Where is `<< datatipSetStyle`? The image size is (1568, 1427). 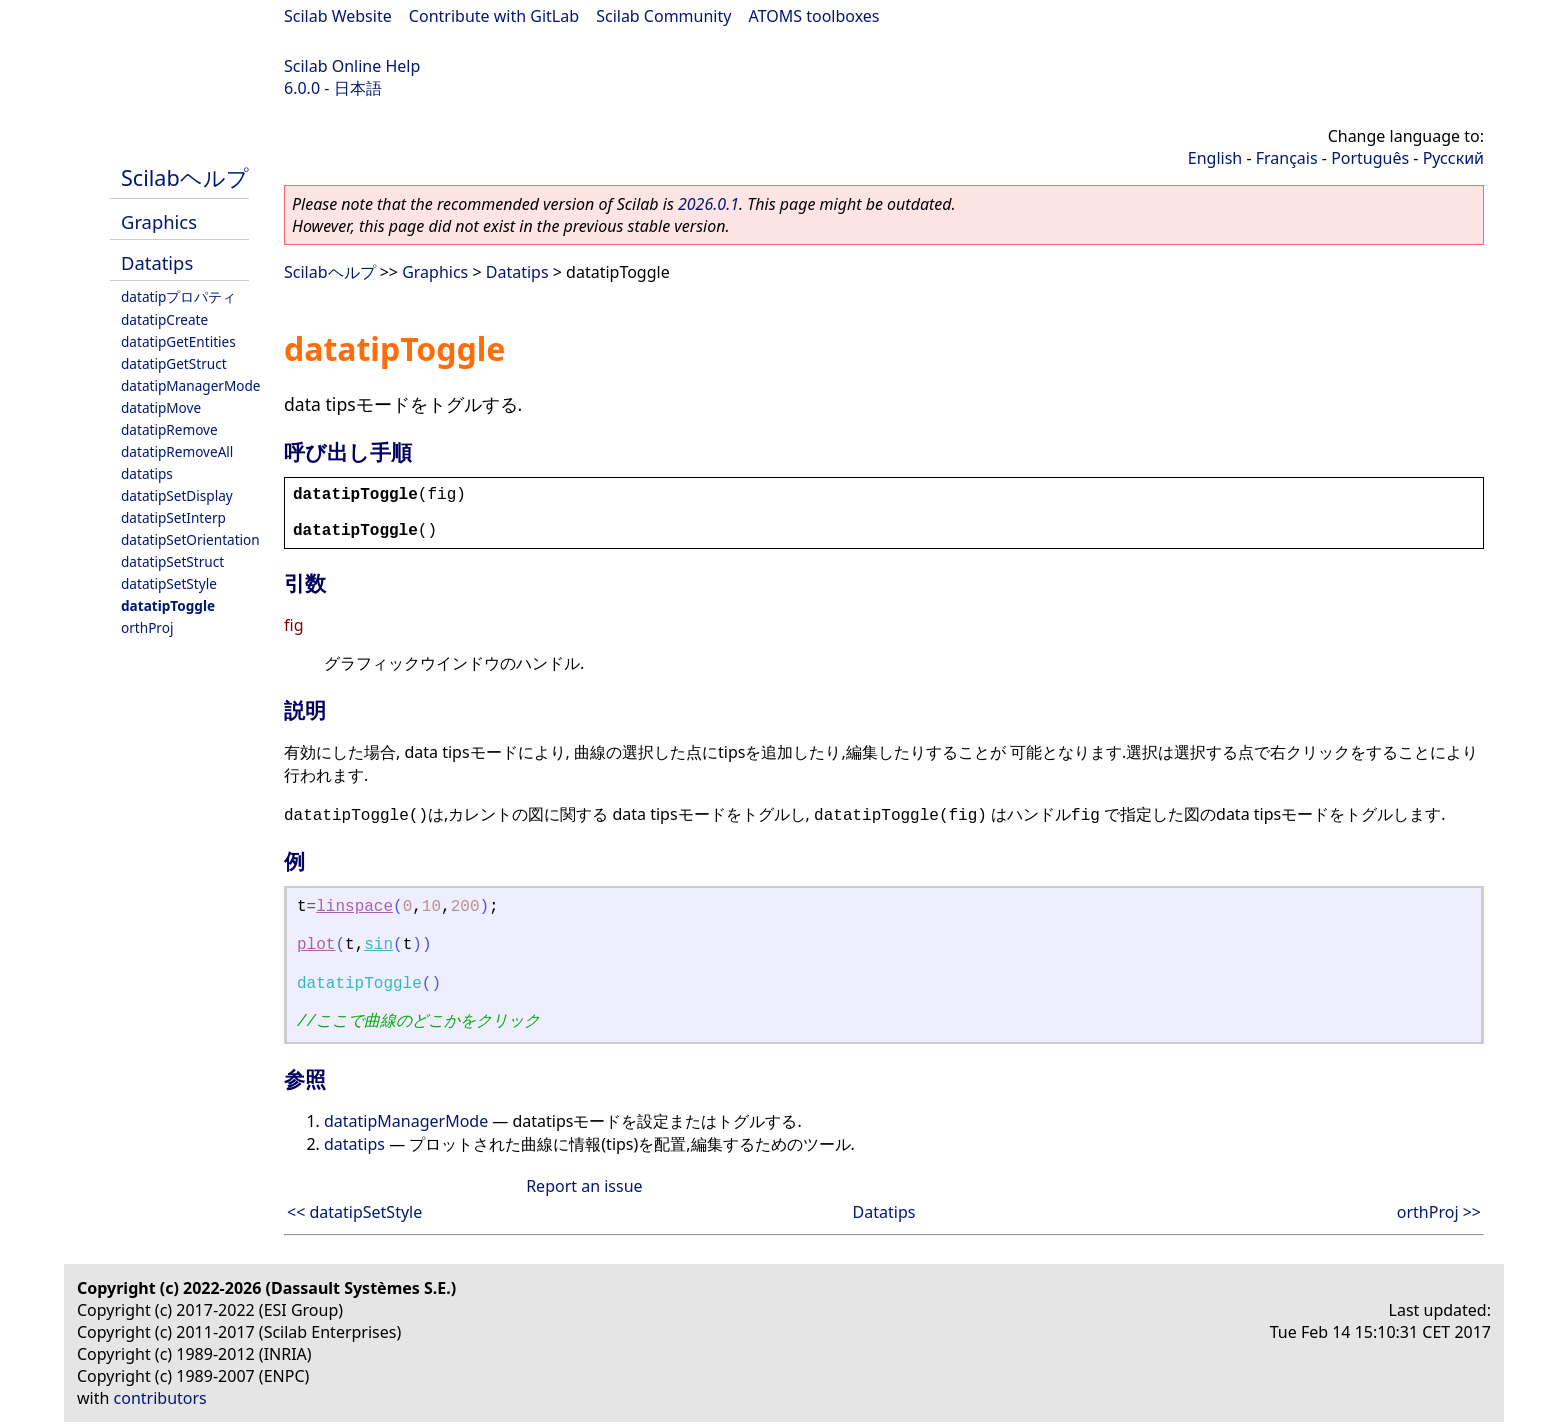
<< datatipSetStyle is located at coordinates (354, 1212).